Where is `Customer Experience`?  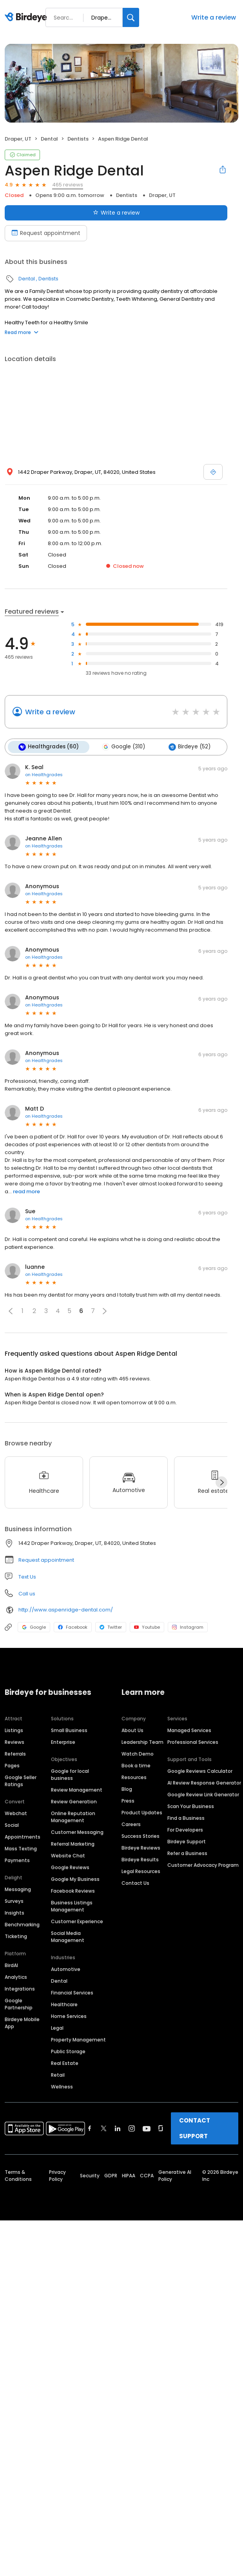 Customer Experience is located at coordinates (77, 1921).